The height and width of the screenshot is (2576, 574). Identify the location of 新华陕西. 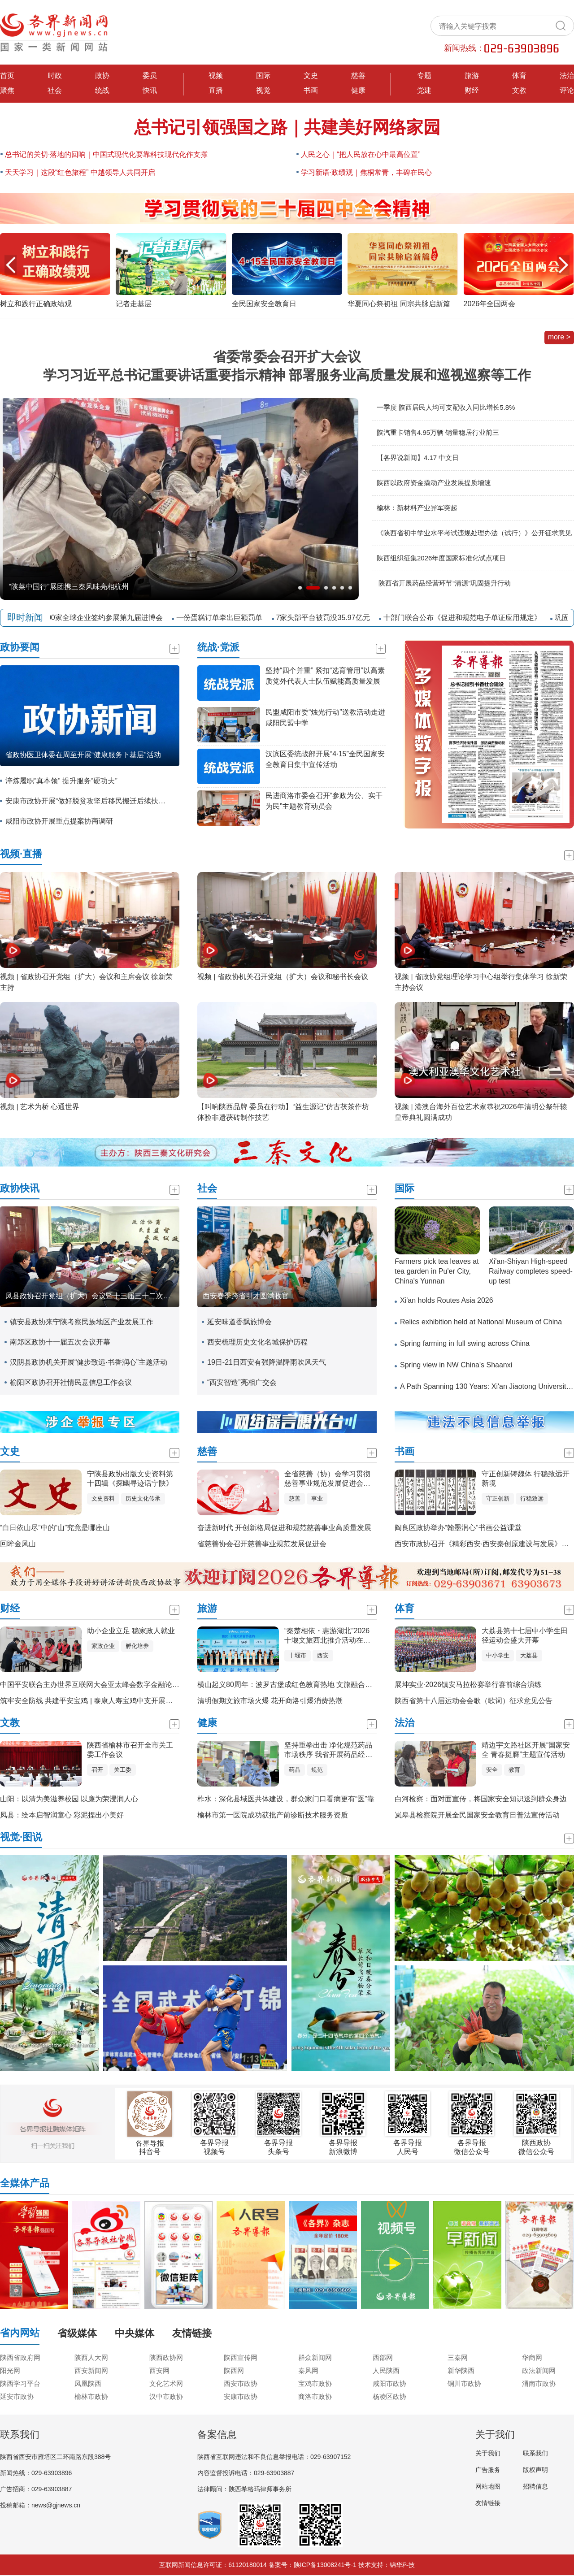
(461, 2370).